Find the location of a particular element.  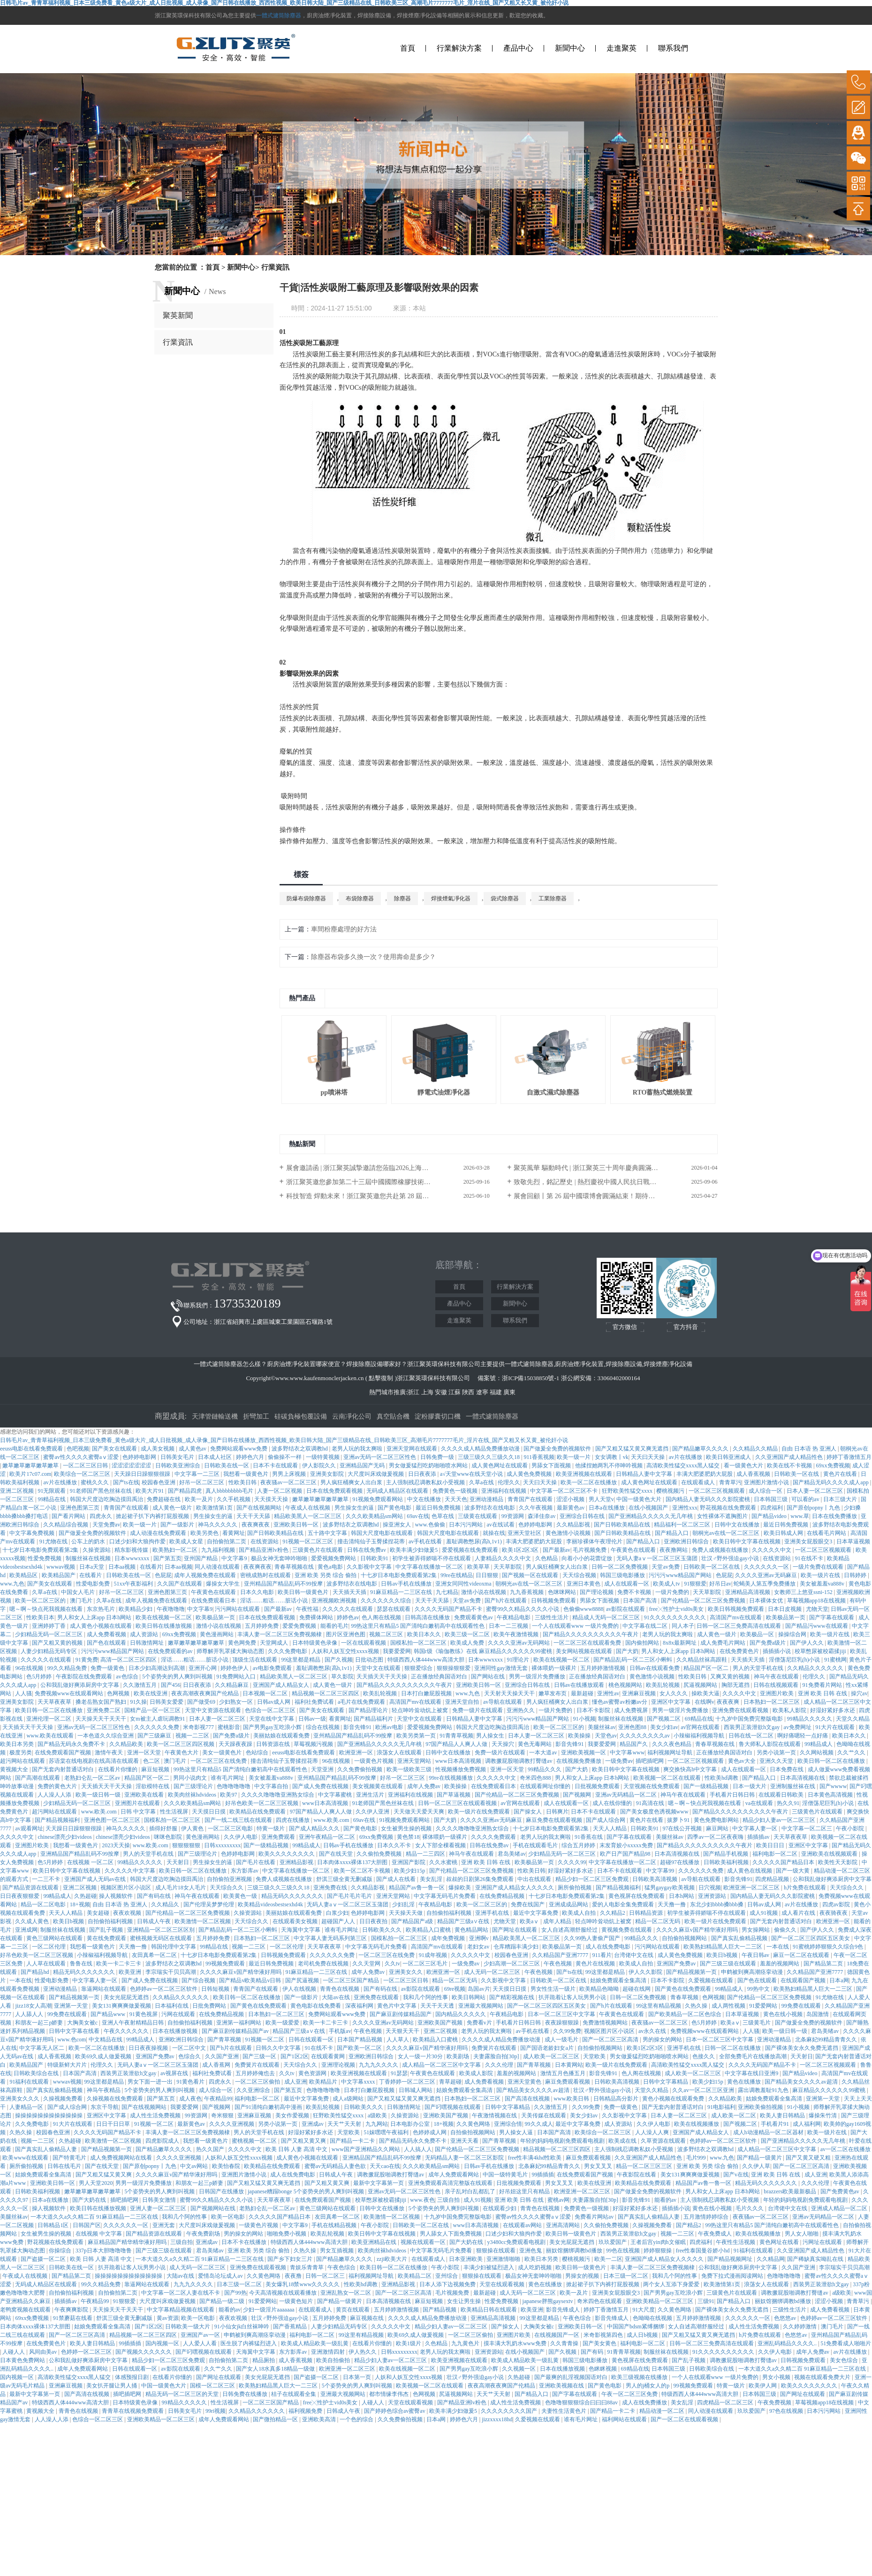

蜜臀99久久精品久久久久小说 is located at coordinates (523, 1609).